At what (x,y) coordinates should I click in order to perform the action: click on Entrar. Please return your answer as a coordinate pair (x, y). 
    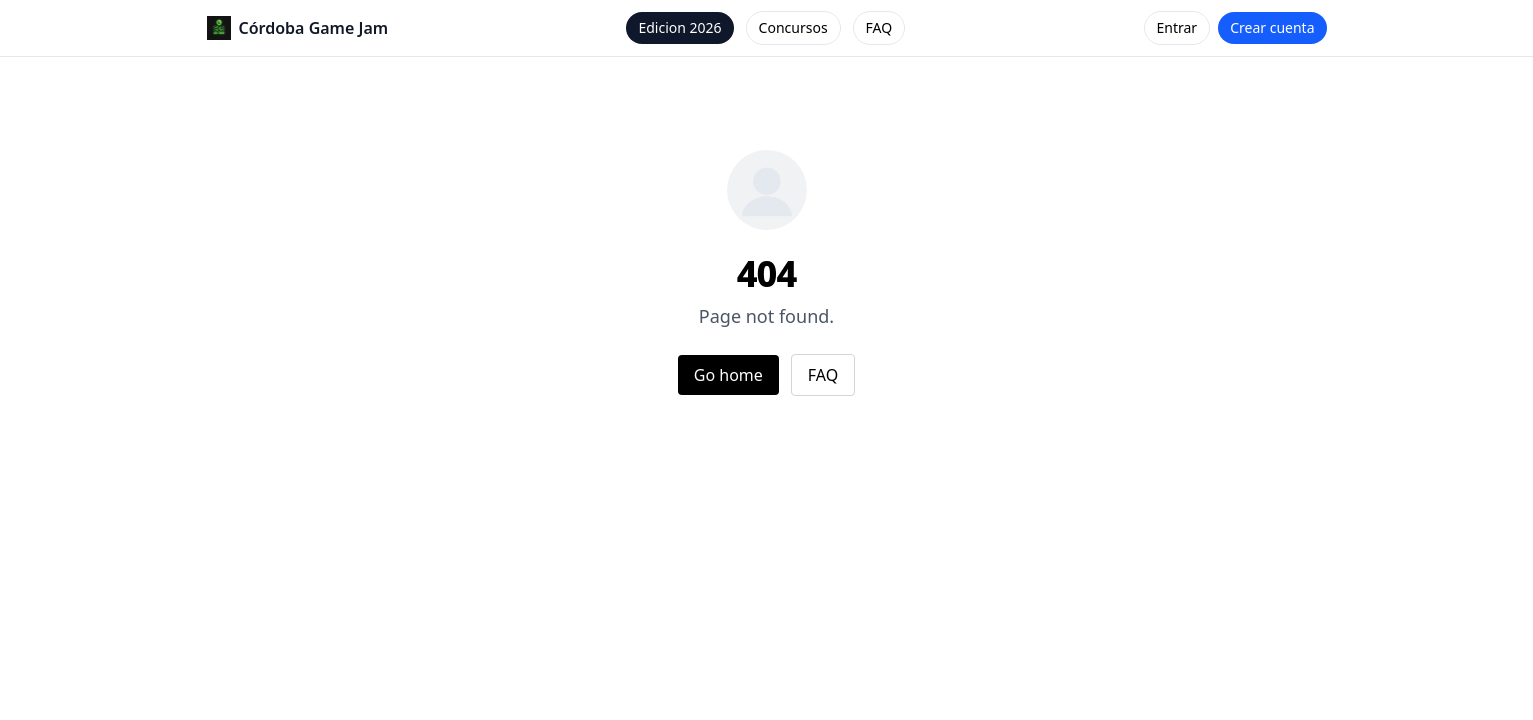
    Looking at the image, I should click on (1177, 27).